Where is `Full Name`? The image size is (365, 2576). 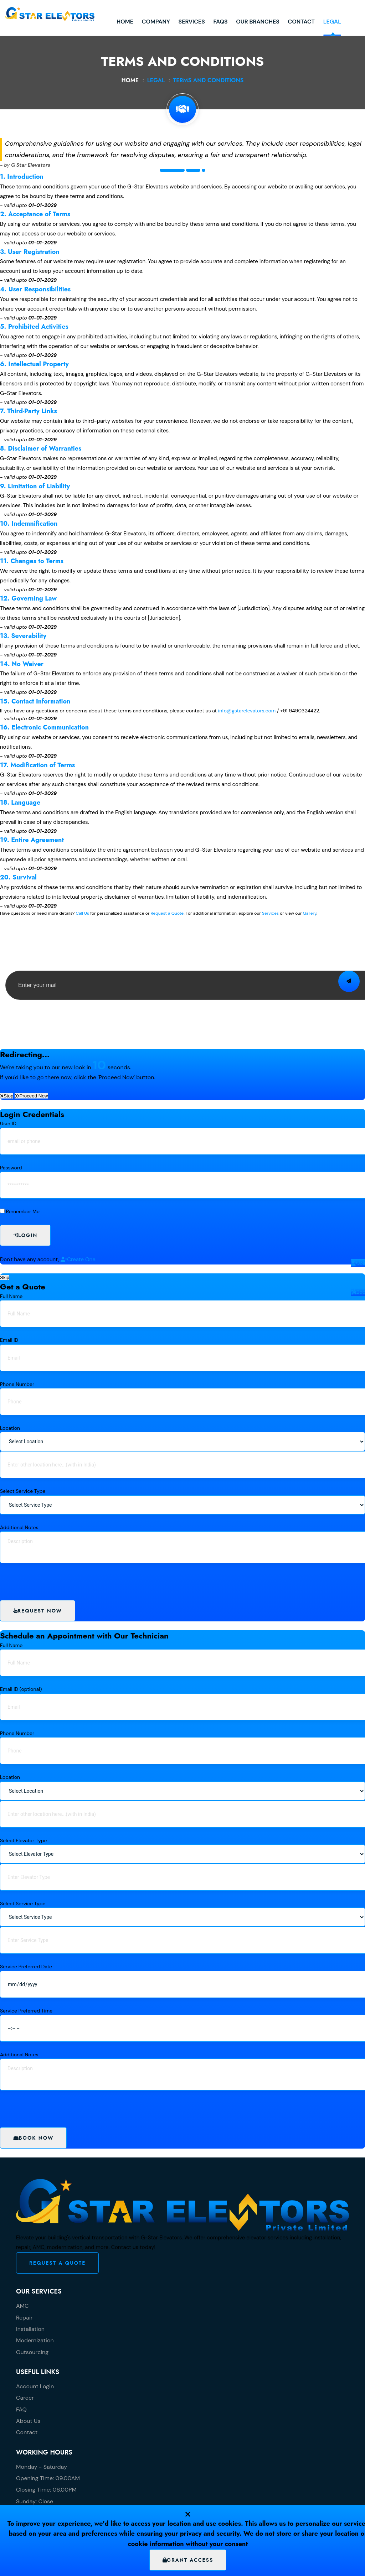
Full Name is located at coordinates (11, 1296).